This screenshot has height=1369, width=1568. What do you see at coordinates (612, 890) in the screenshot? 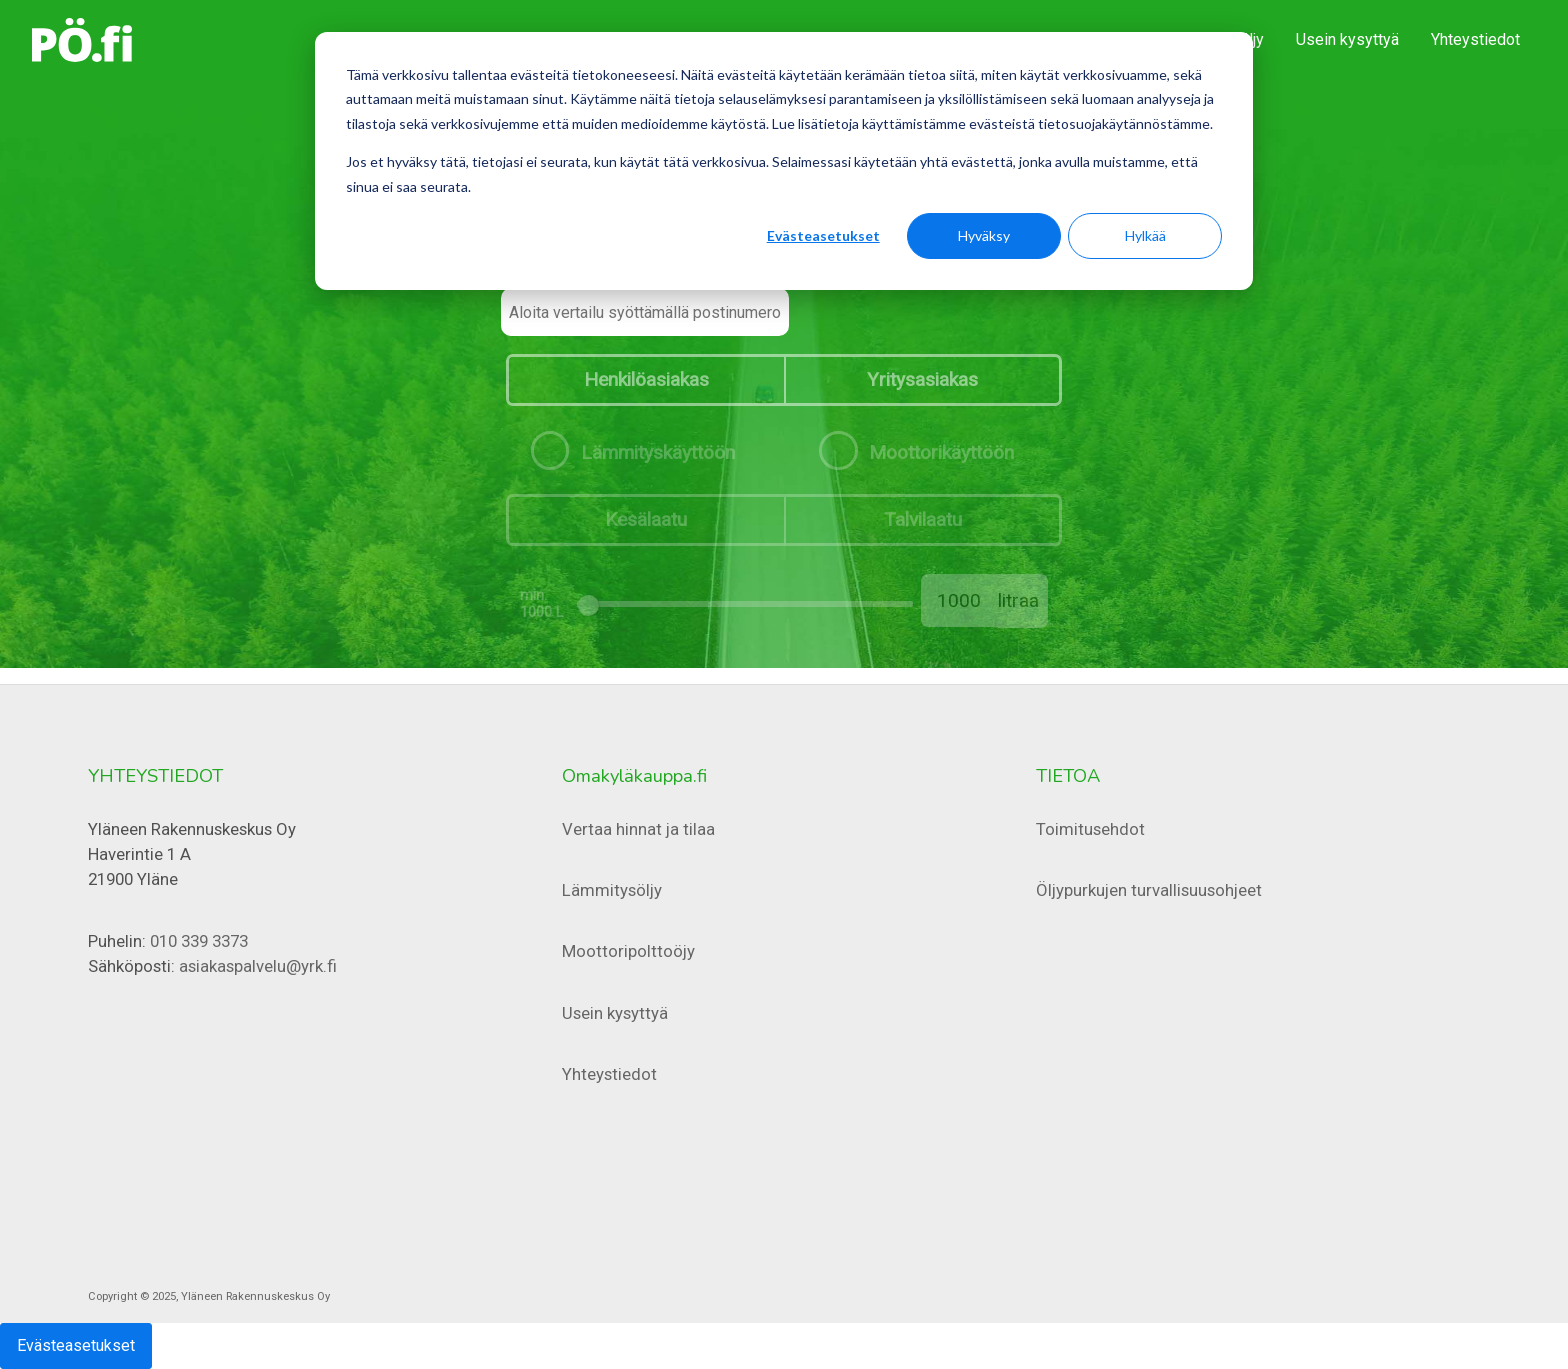
I see `Lämmitysöljy` at bounding box center [612, 890].